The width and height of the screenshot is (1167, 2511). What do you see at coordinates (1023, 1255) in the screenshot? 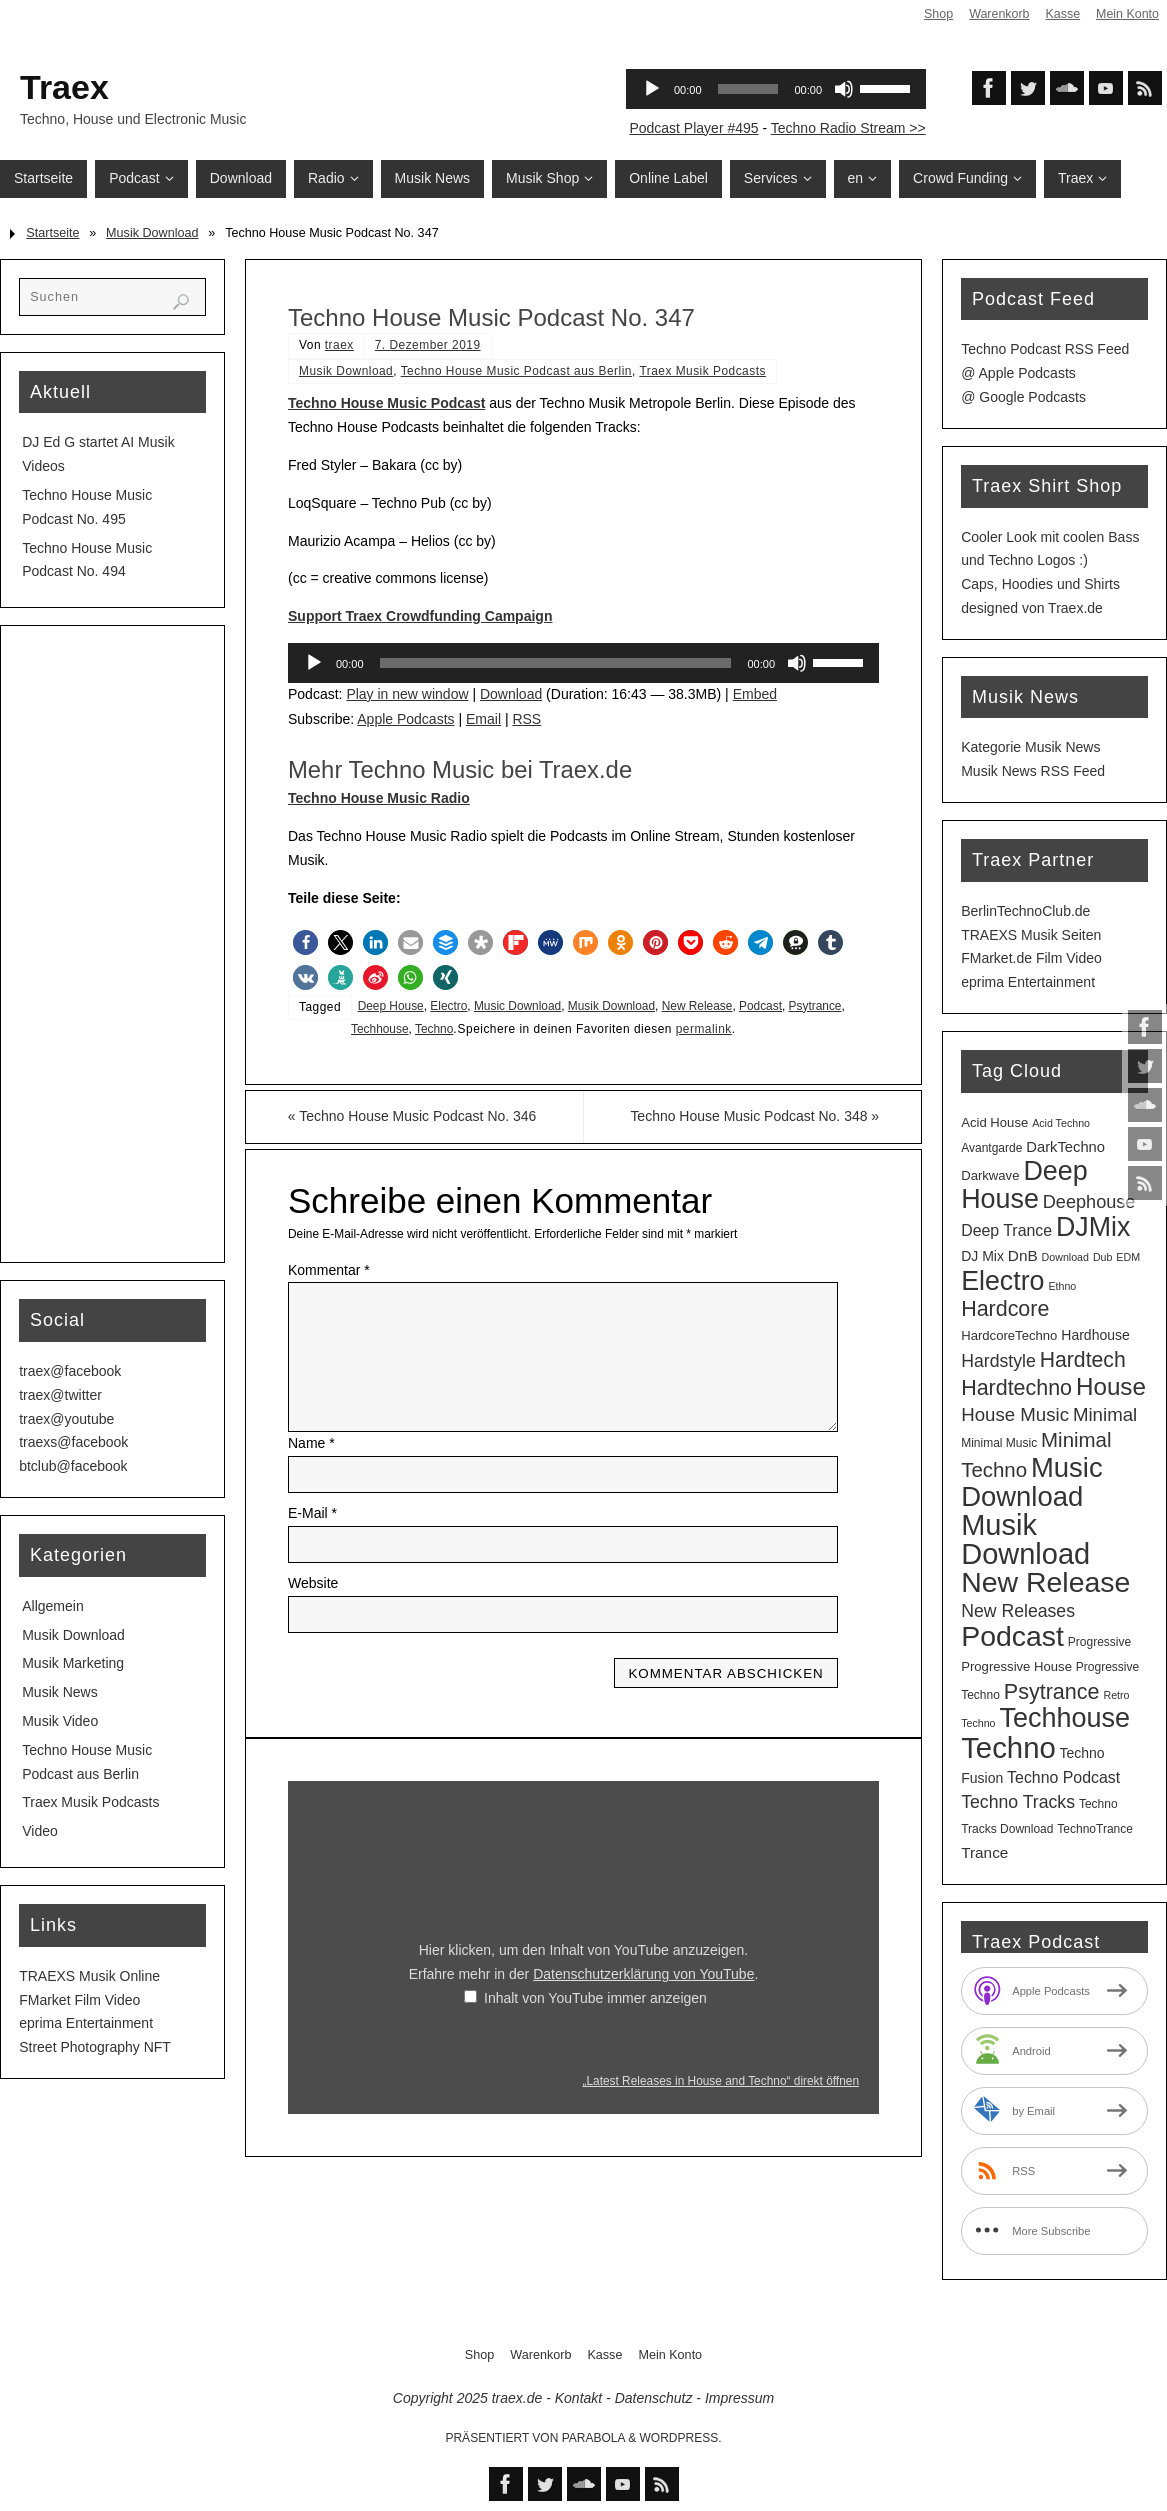
I see `DnB [DnB (7 Einträge)]` at bounding box center [1023, 1255].